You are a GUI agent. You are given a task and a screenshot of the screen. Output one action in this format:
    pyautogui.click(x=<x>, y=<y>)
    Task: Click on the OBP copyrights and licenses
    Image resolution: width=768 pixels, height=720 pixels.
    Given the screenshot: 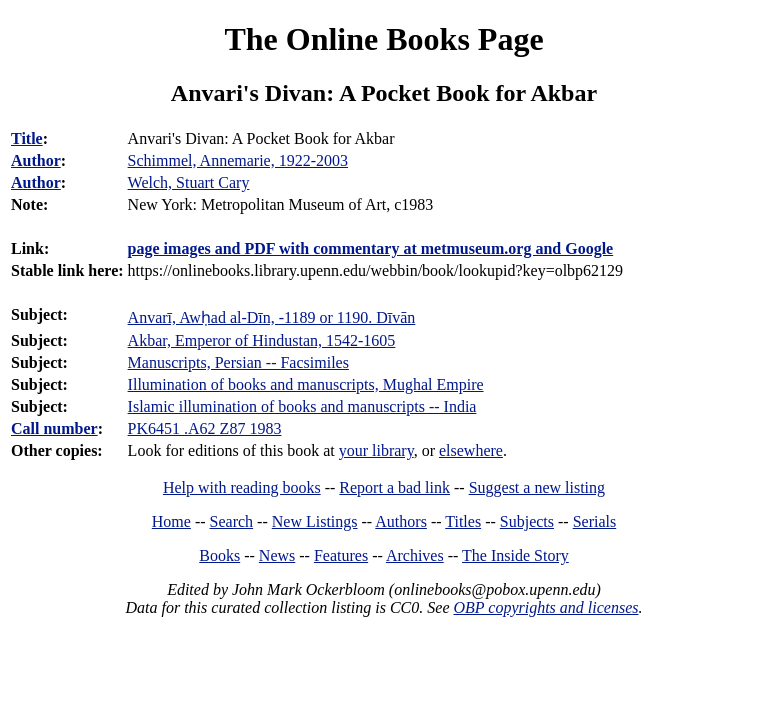 What is the action you would take?
    pyautogui.click(x=545, y=607)
    